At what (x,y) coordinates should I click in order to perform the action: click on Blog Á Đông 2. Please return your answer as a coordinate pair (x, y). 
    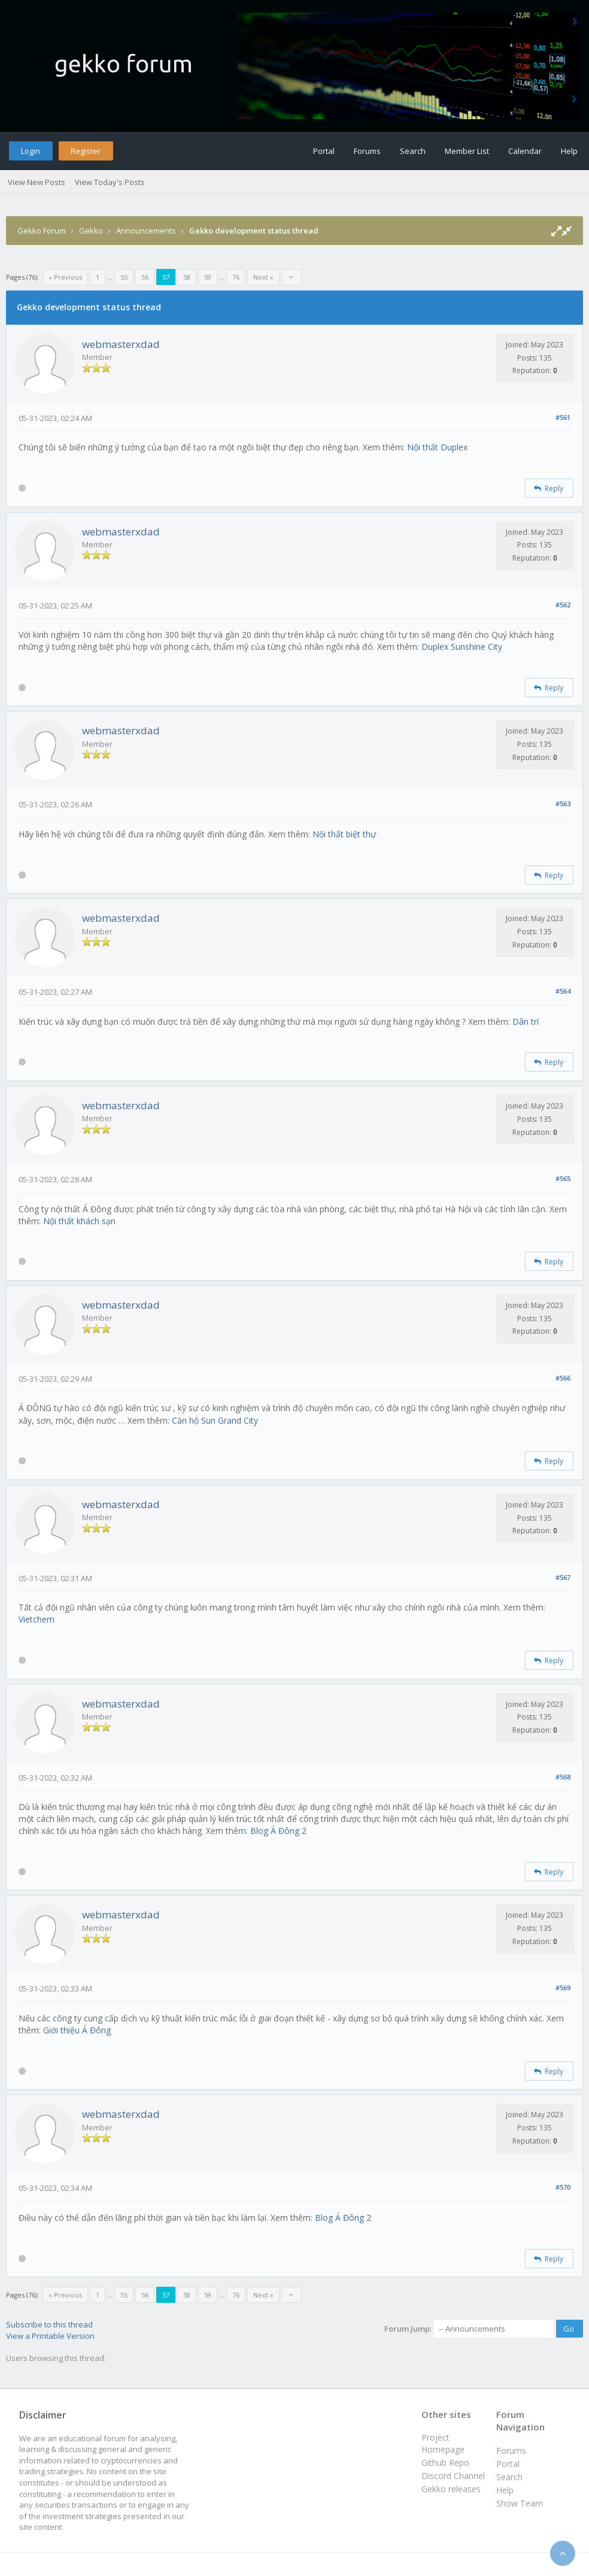
    Looking at the image, I should click on (278, 1830).